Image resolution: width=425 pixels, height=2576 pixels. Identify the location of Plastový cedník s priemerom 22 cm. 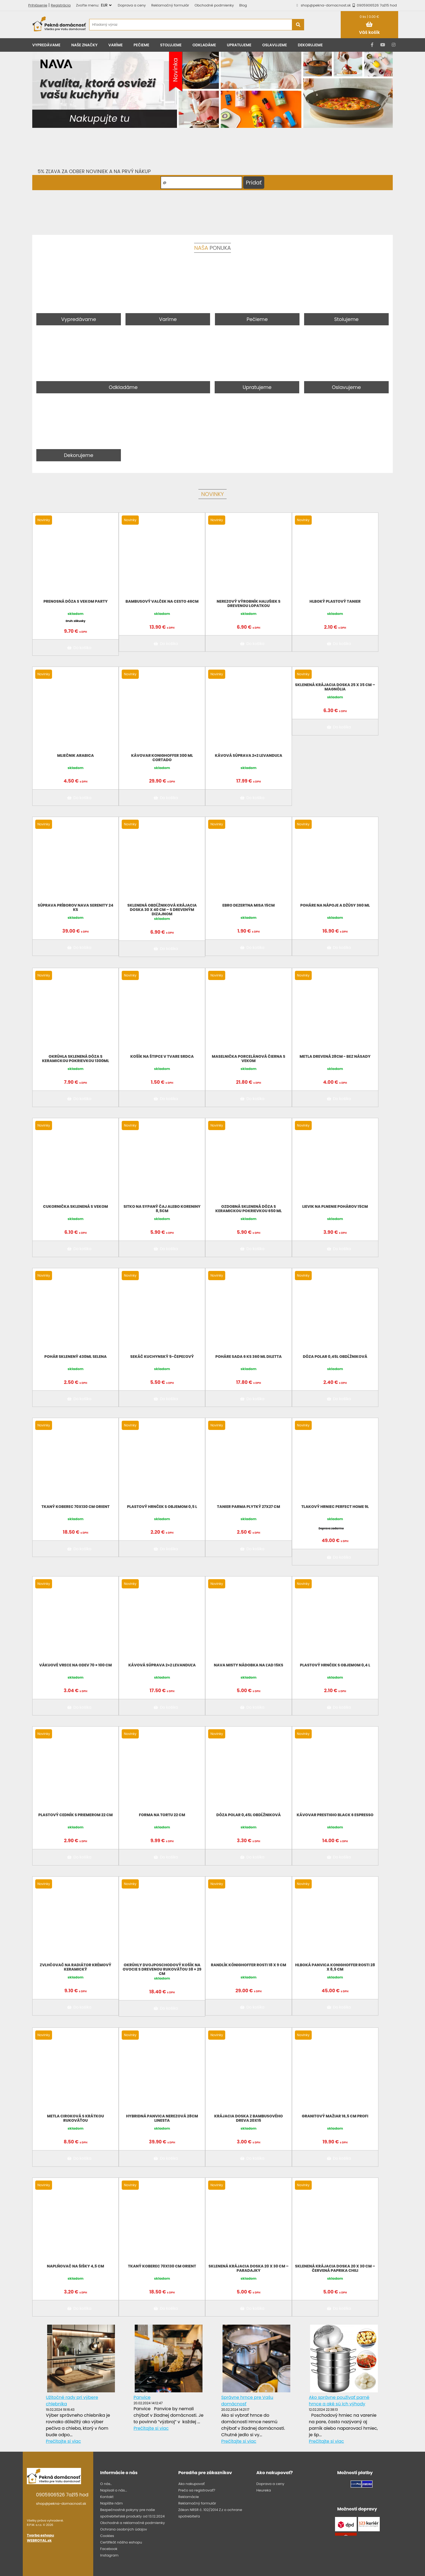
(75, 1815).